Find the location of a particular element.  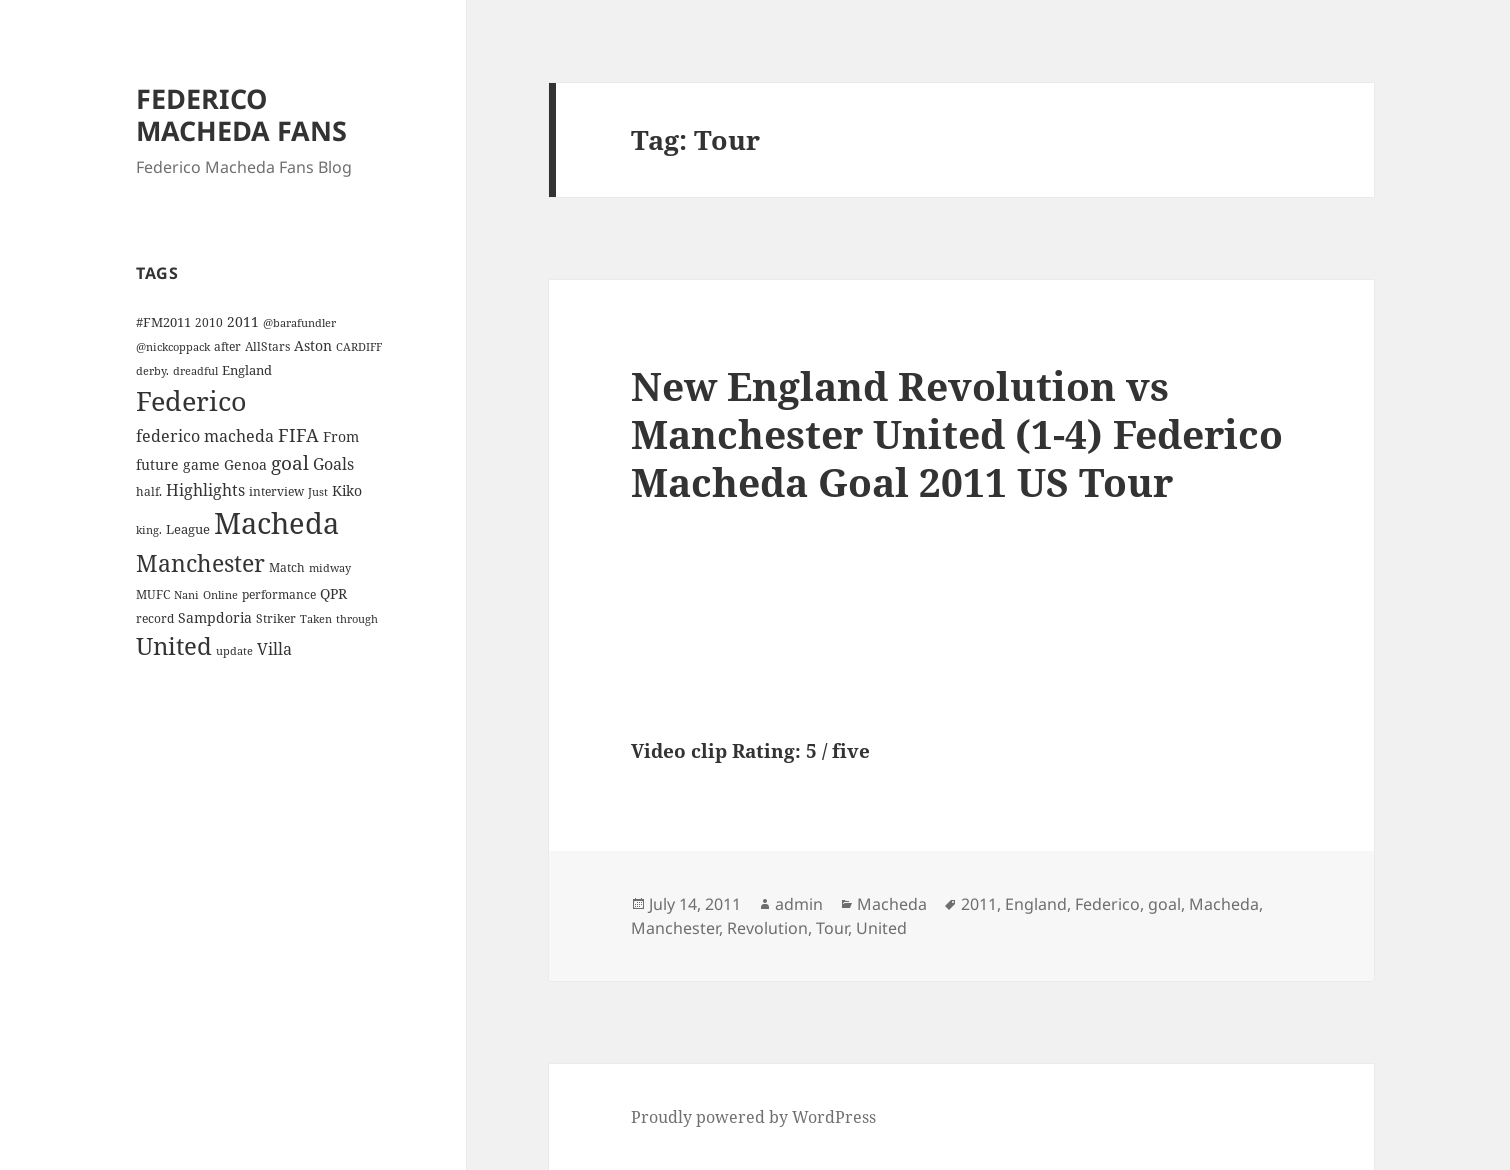

Online [Online (3 items)] is located at coordinates (220, 595).